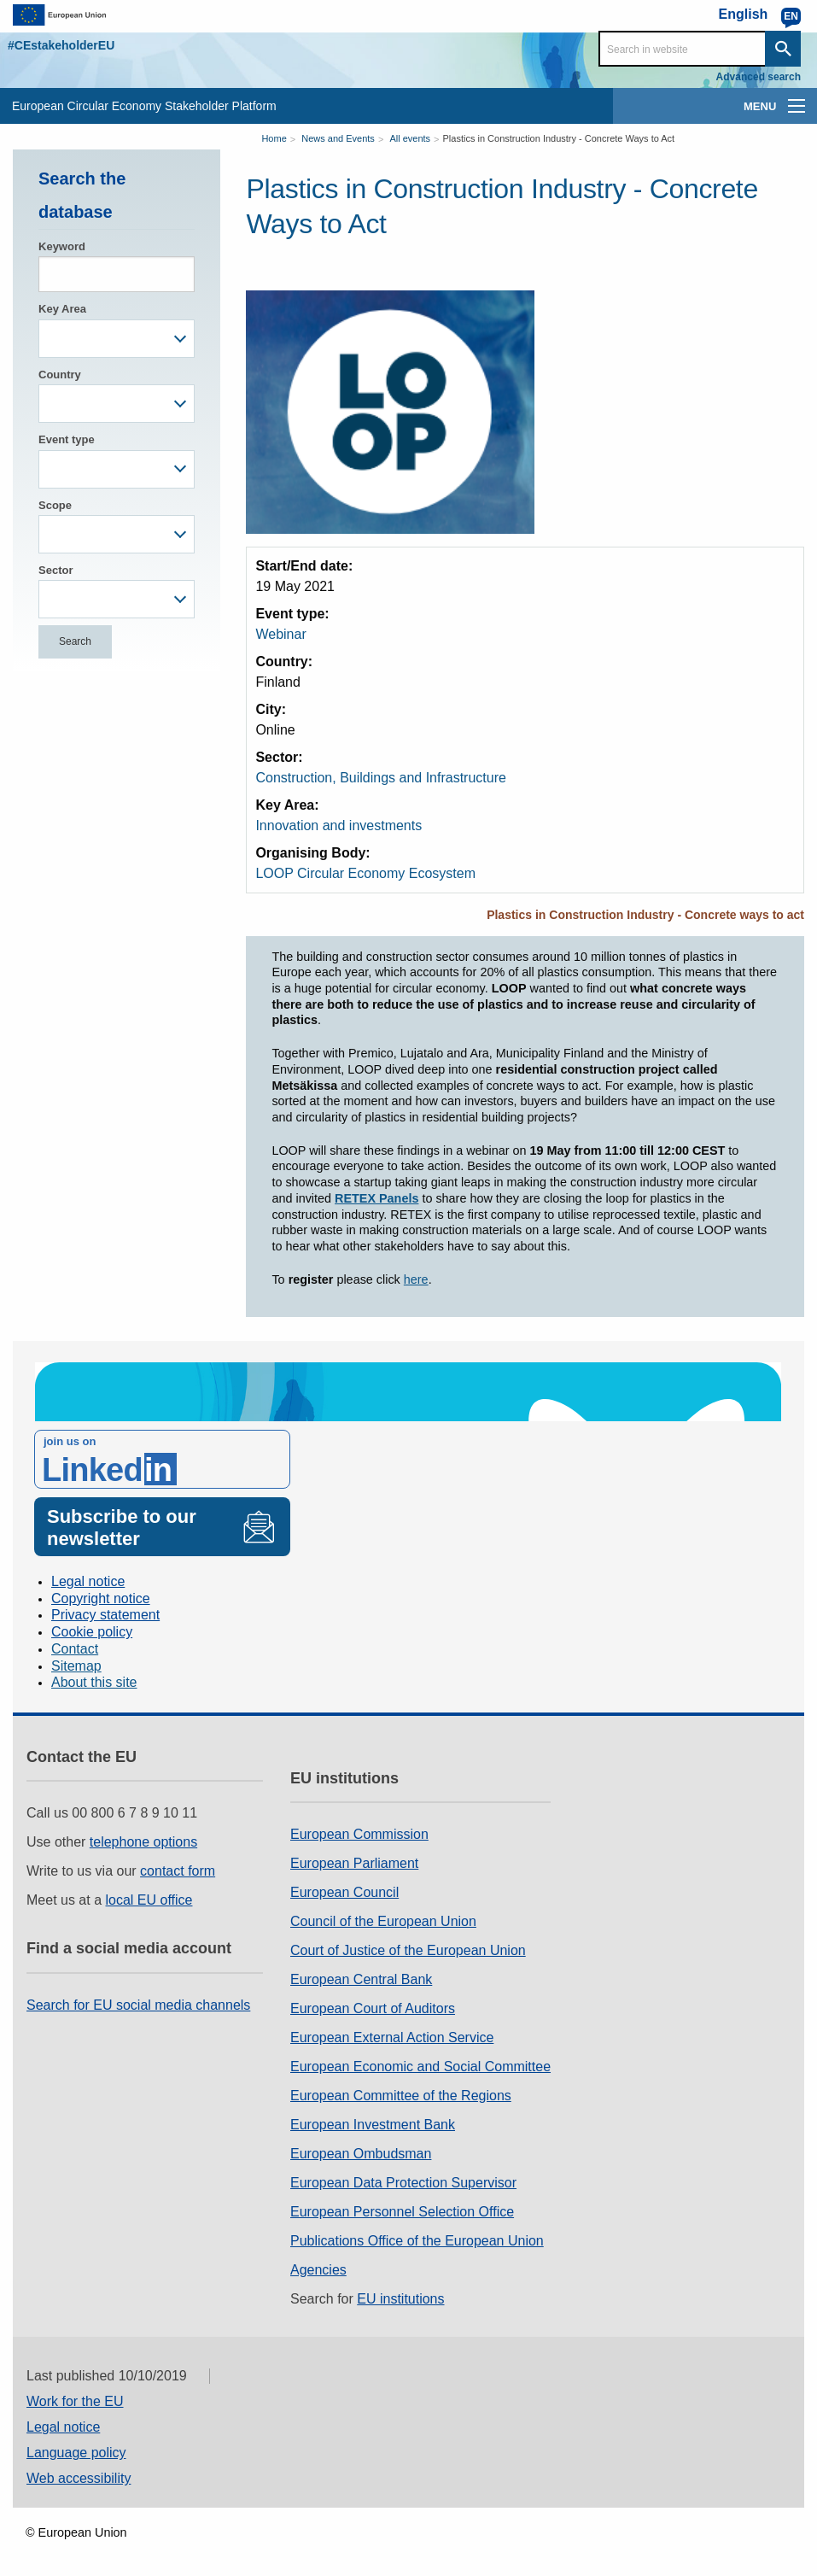 This screenshot has width=817, height=2576. Describe the element at coordinates (391, 2037) in the screenshot. I see `European External Action Service` at that location.